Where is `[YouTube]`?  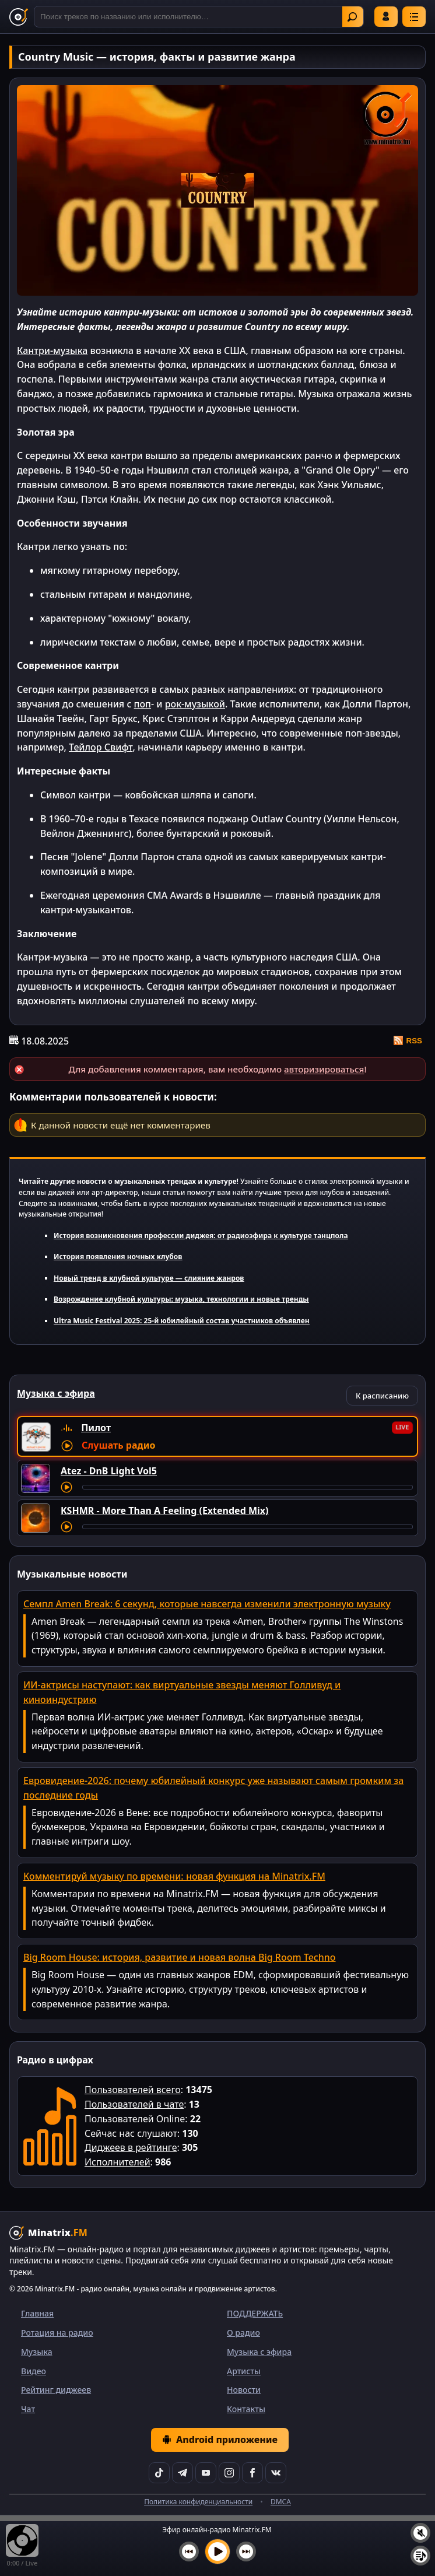 [YouTube] is located at coordinates (205, 2472).